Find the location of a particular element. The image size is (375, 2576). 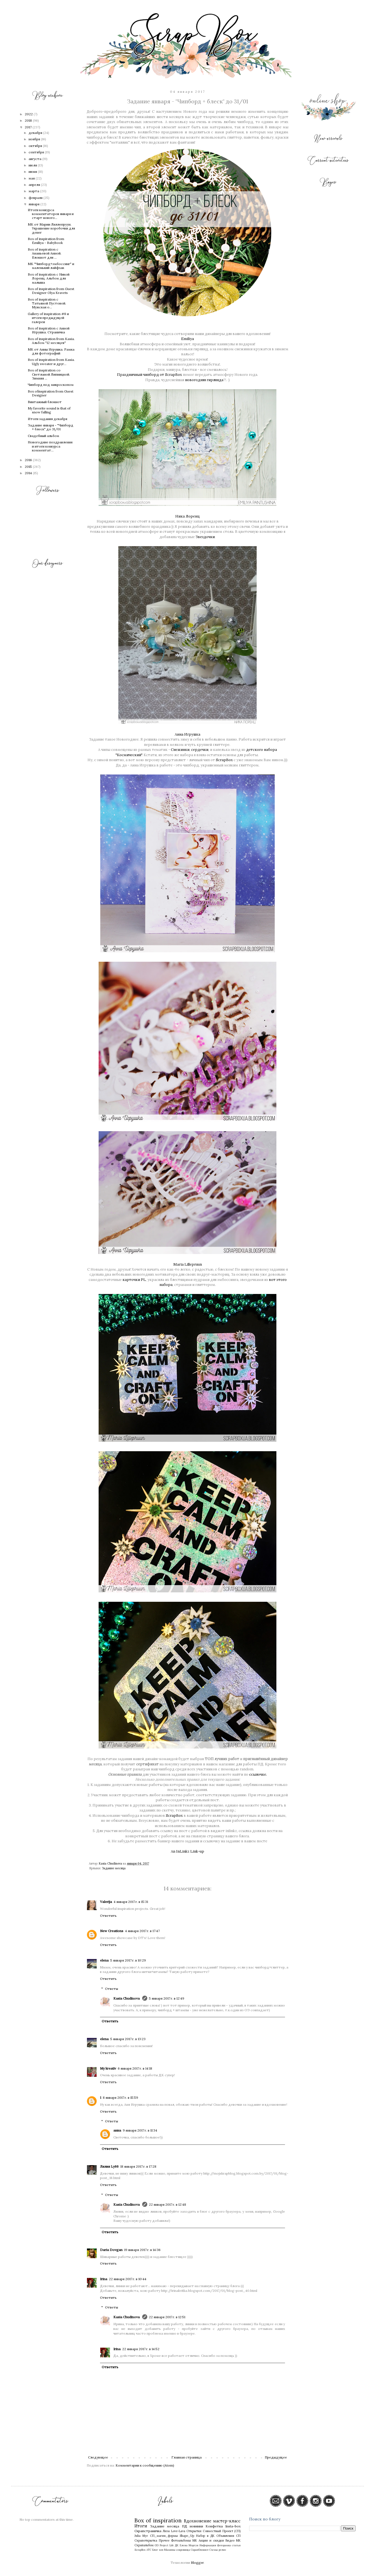

Задание месяца is located at coordinates (114, 1868).